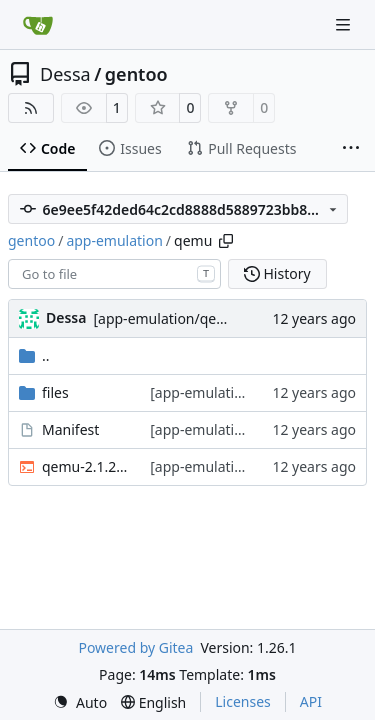 The image size is (375, 720). I want to click on Dessa, so click(65, 74).